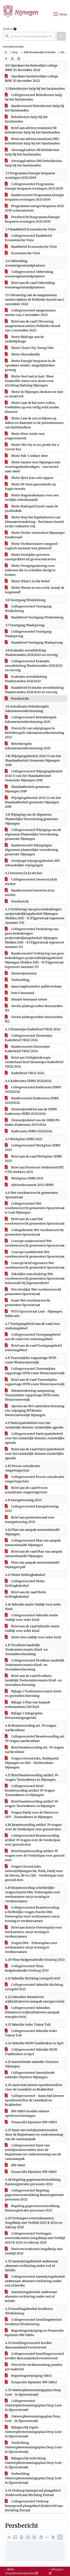 The width and height of the screenshot is (70, 2576). I want to click on Gevels plattegronden doorsneden W1, so click(34, 1008).